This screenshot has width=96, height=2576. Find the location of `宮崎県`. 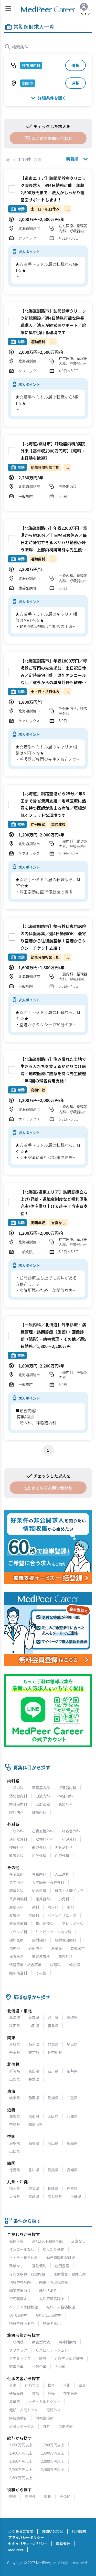

宮崎県 is located at coordinates (33, 2196).